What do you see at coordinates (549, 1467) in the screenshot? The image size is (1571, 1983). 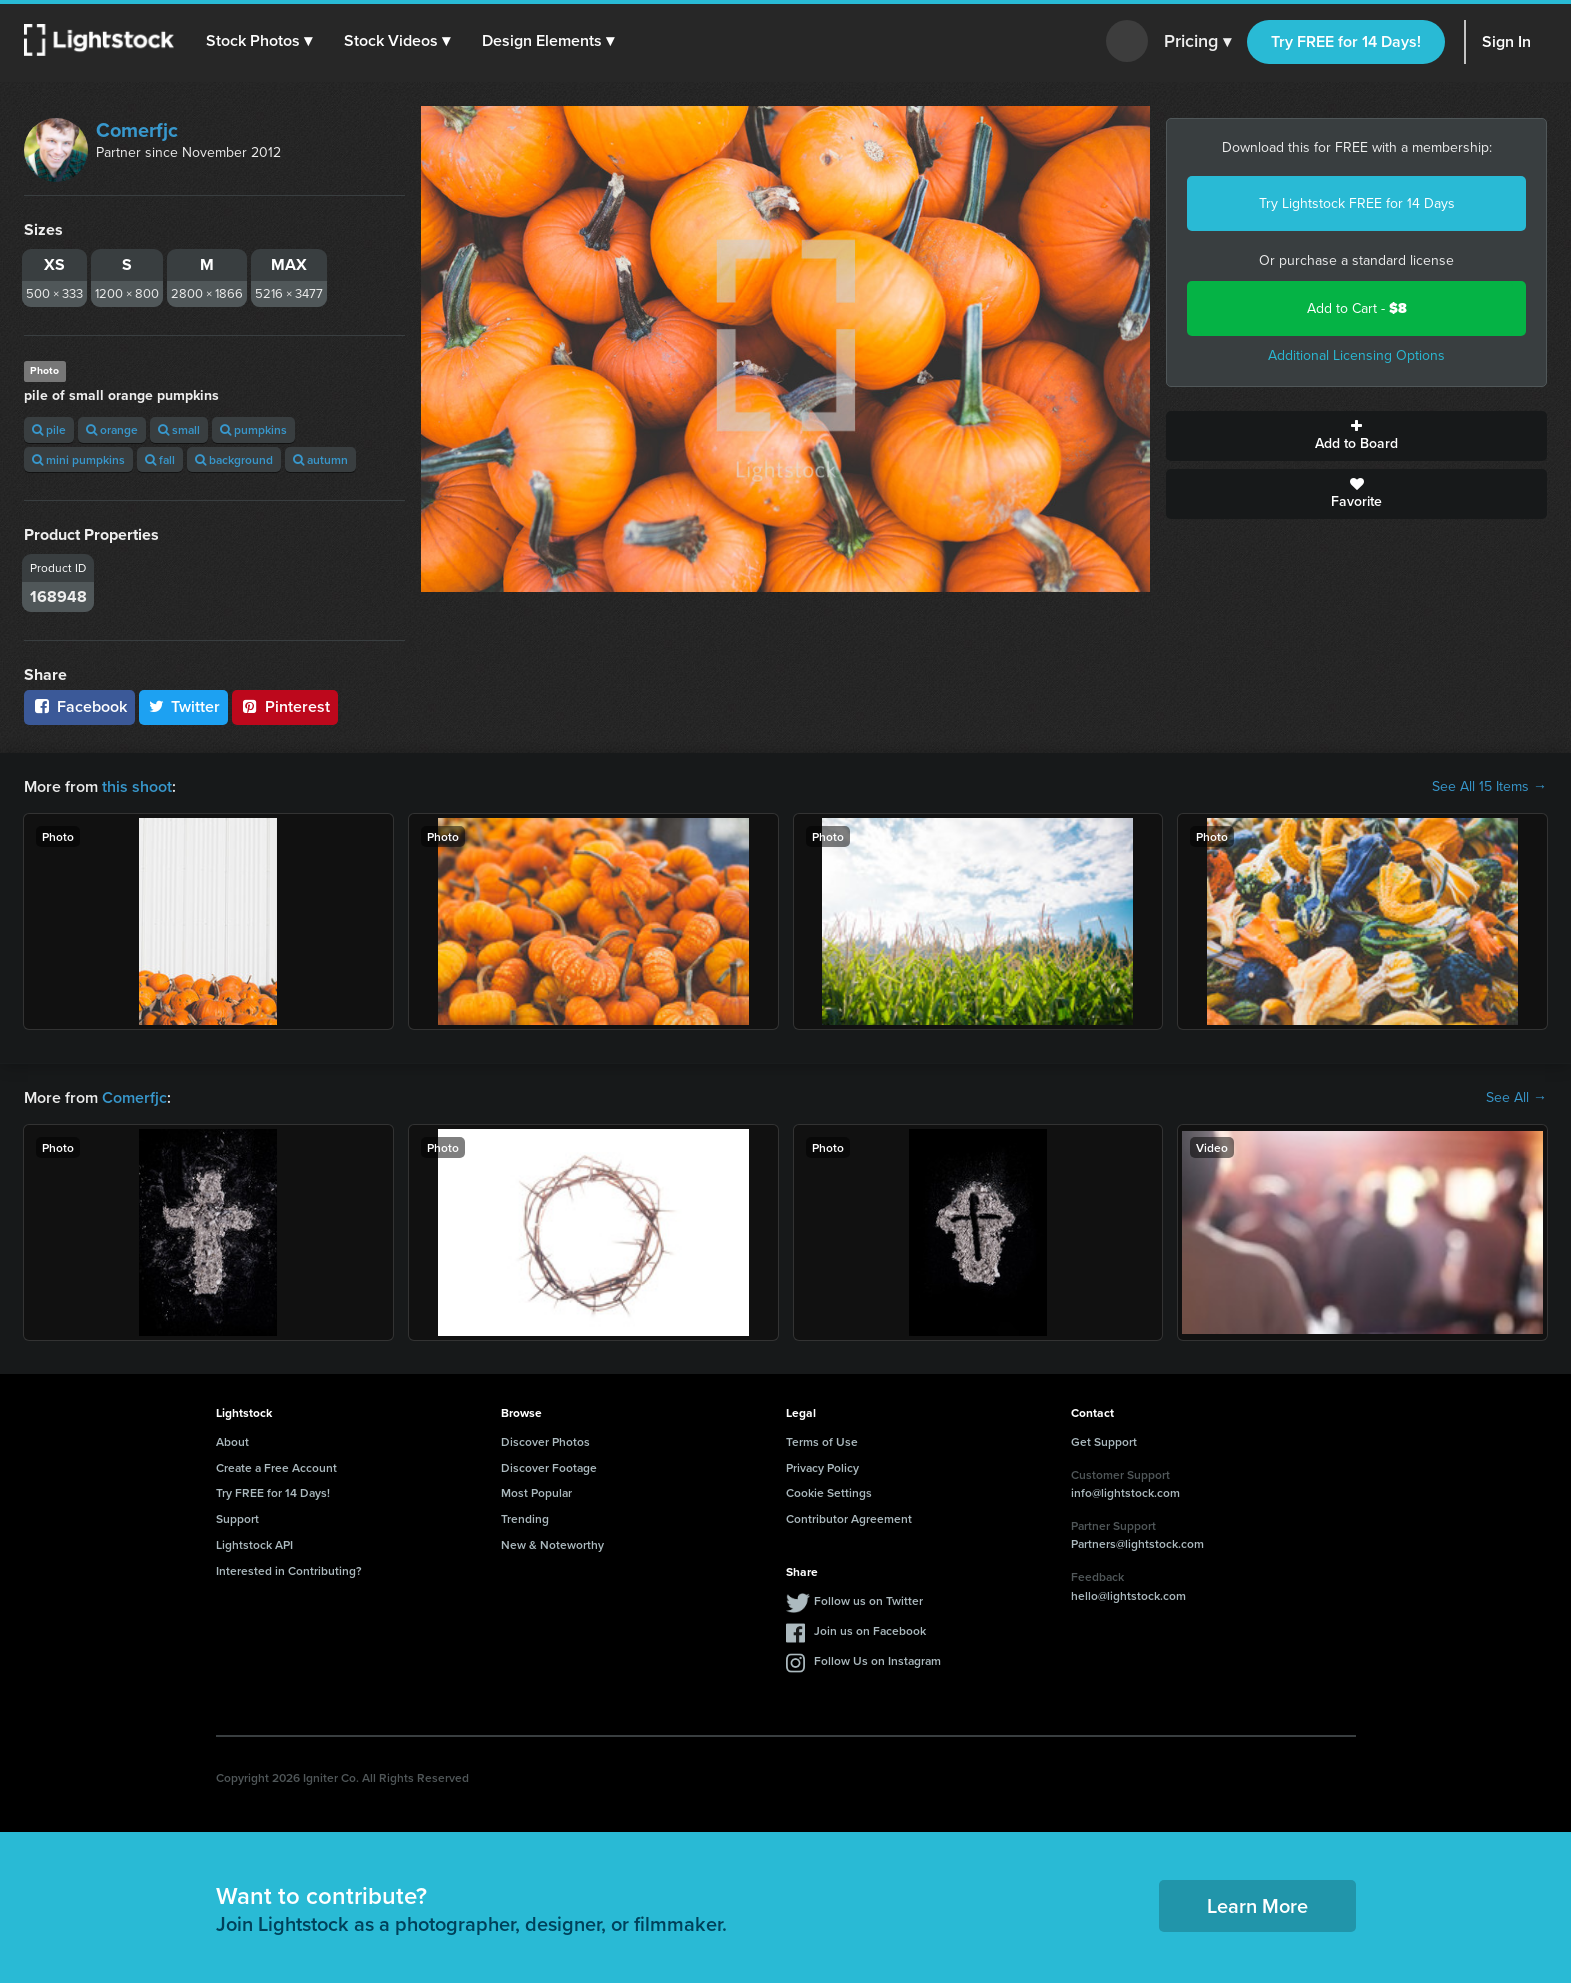 I see `Discover Footage` at bounding box center [549, 1467].